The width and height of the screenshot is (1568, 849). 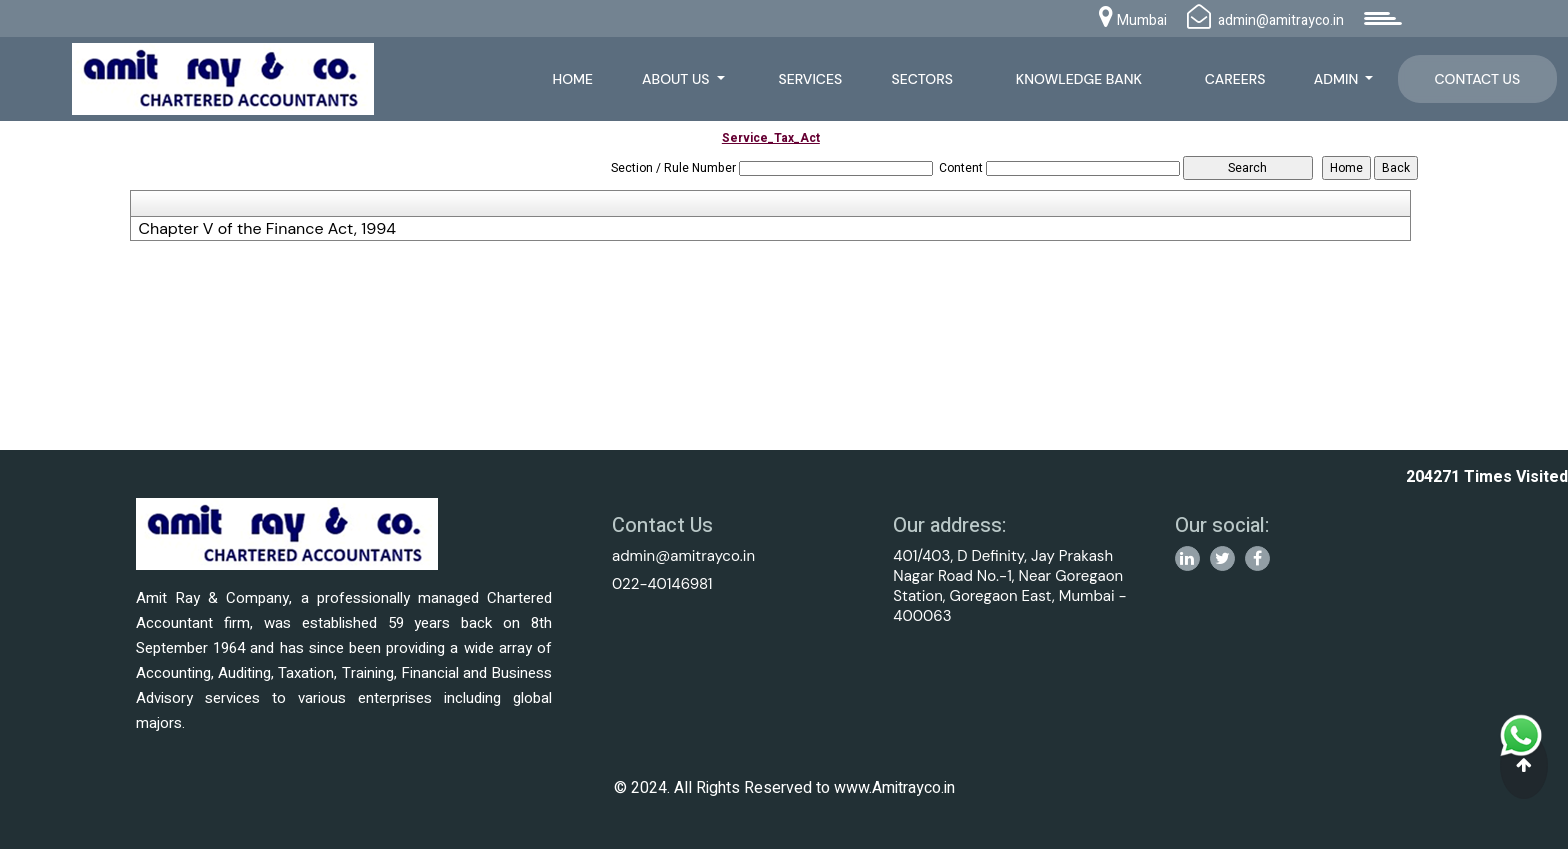 I want to click on admin@amitrayco.in, so click(x=683, y=556).